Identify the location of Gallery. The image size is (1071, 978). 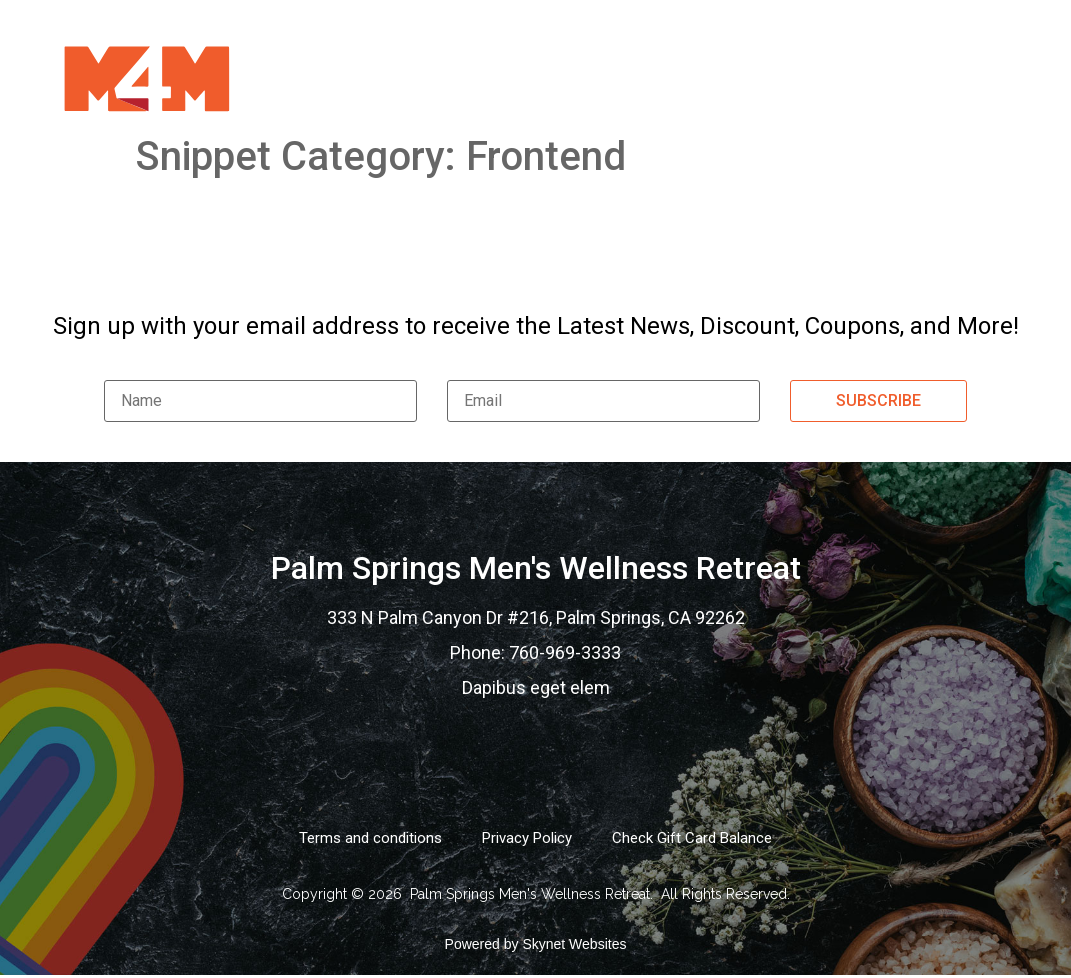
(726, 77).